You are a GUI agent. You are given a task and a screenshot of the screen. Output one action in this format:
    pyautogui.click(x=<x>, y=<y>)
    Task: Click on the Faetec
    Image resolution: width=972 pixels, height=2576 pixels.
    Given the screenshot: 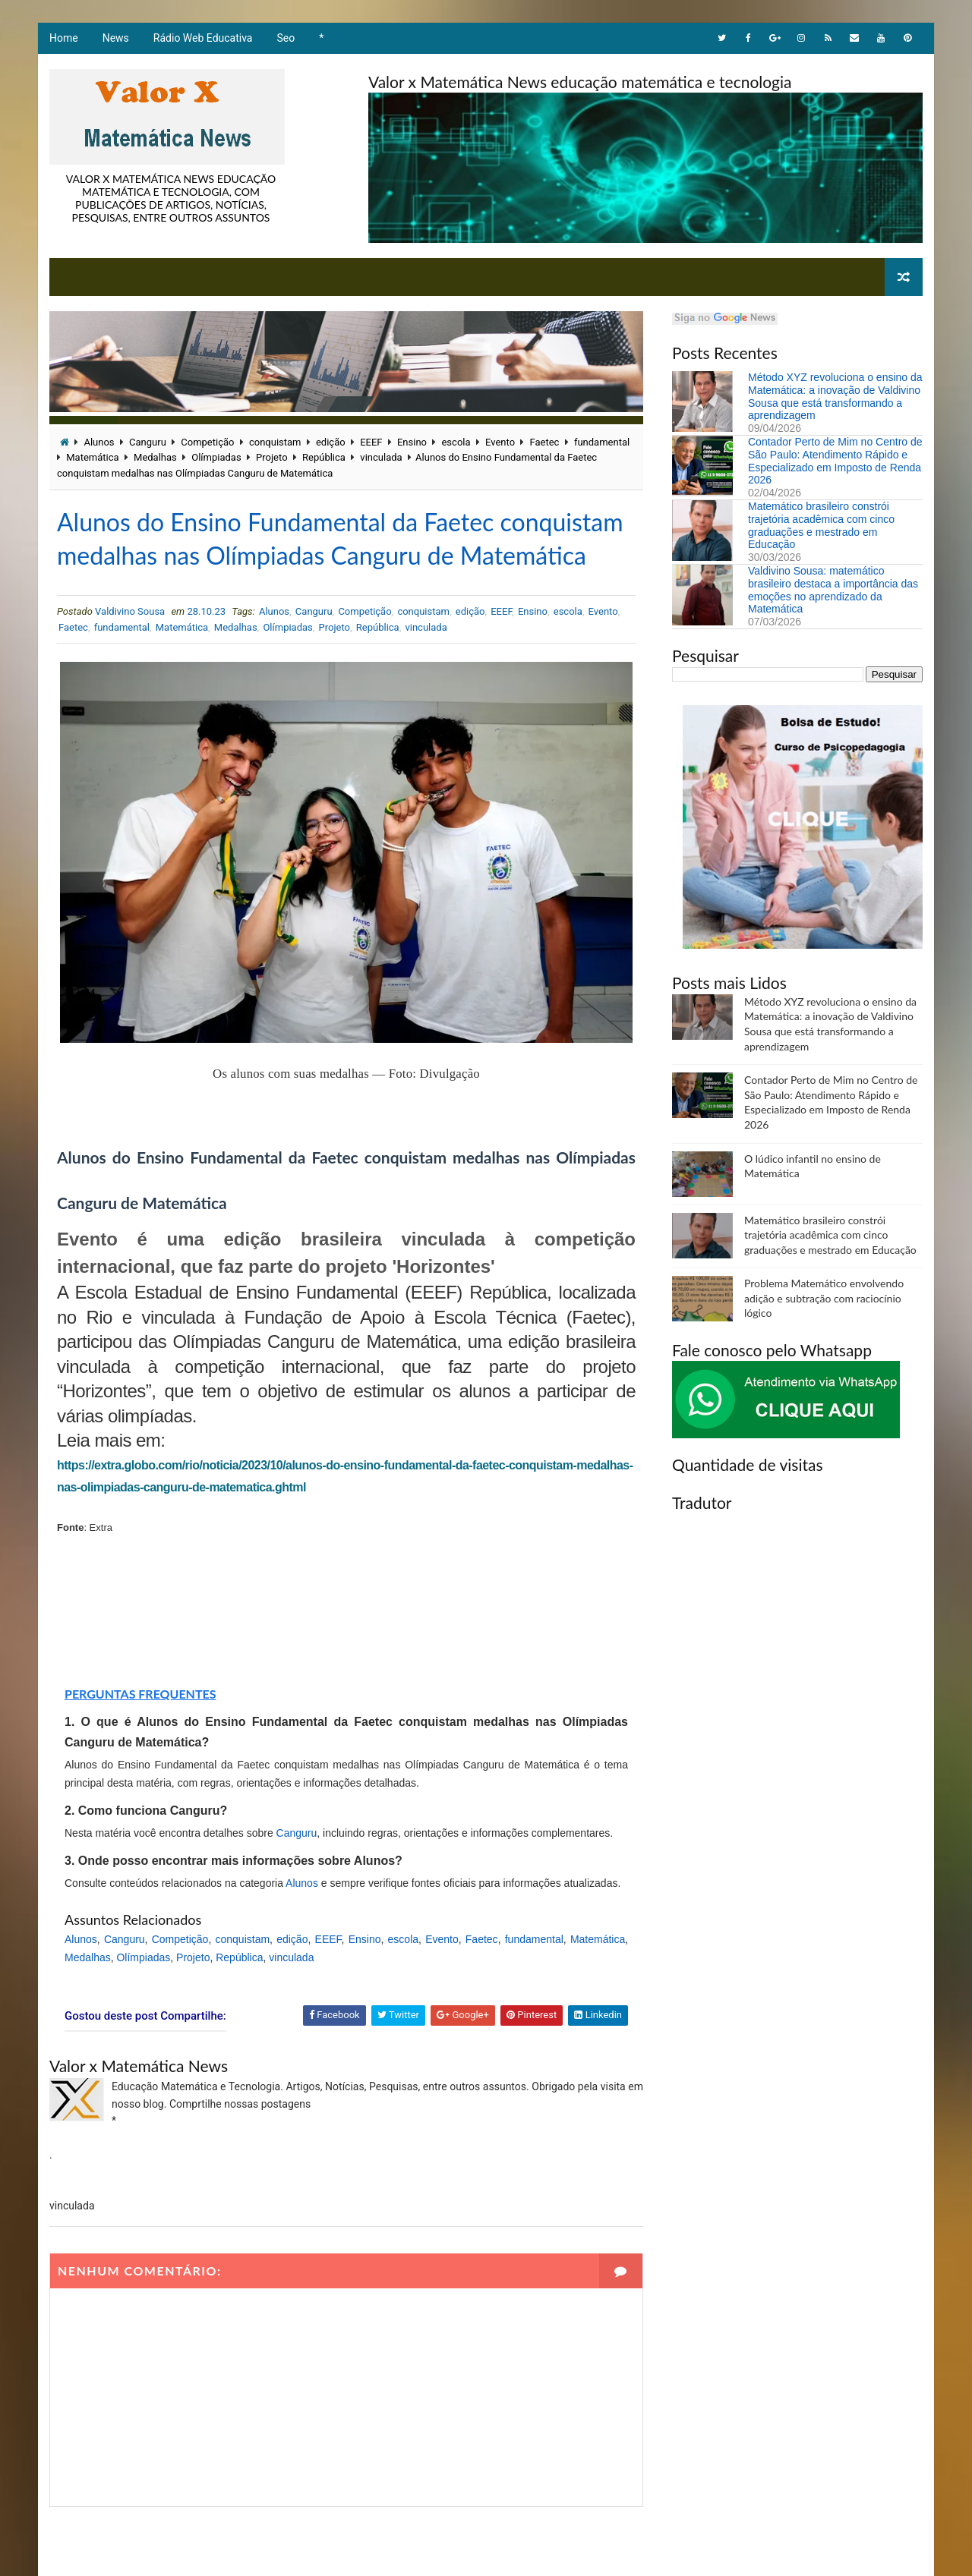 What is the action you would take?
    pyautogui.click(x=545, y=442)
    